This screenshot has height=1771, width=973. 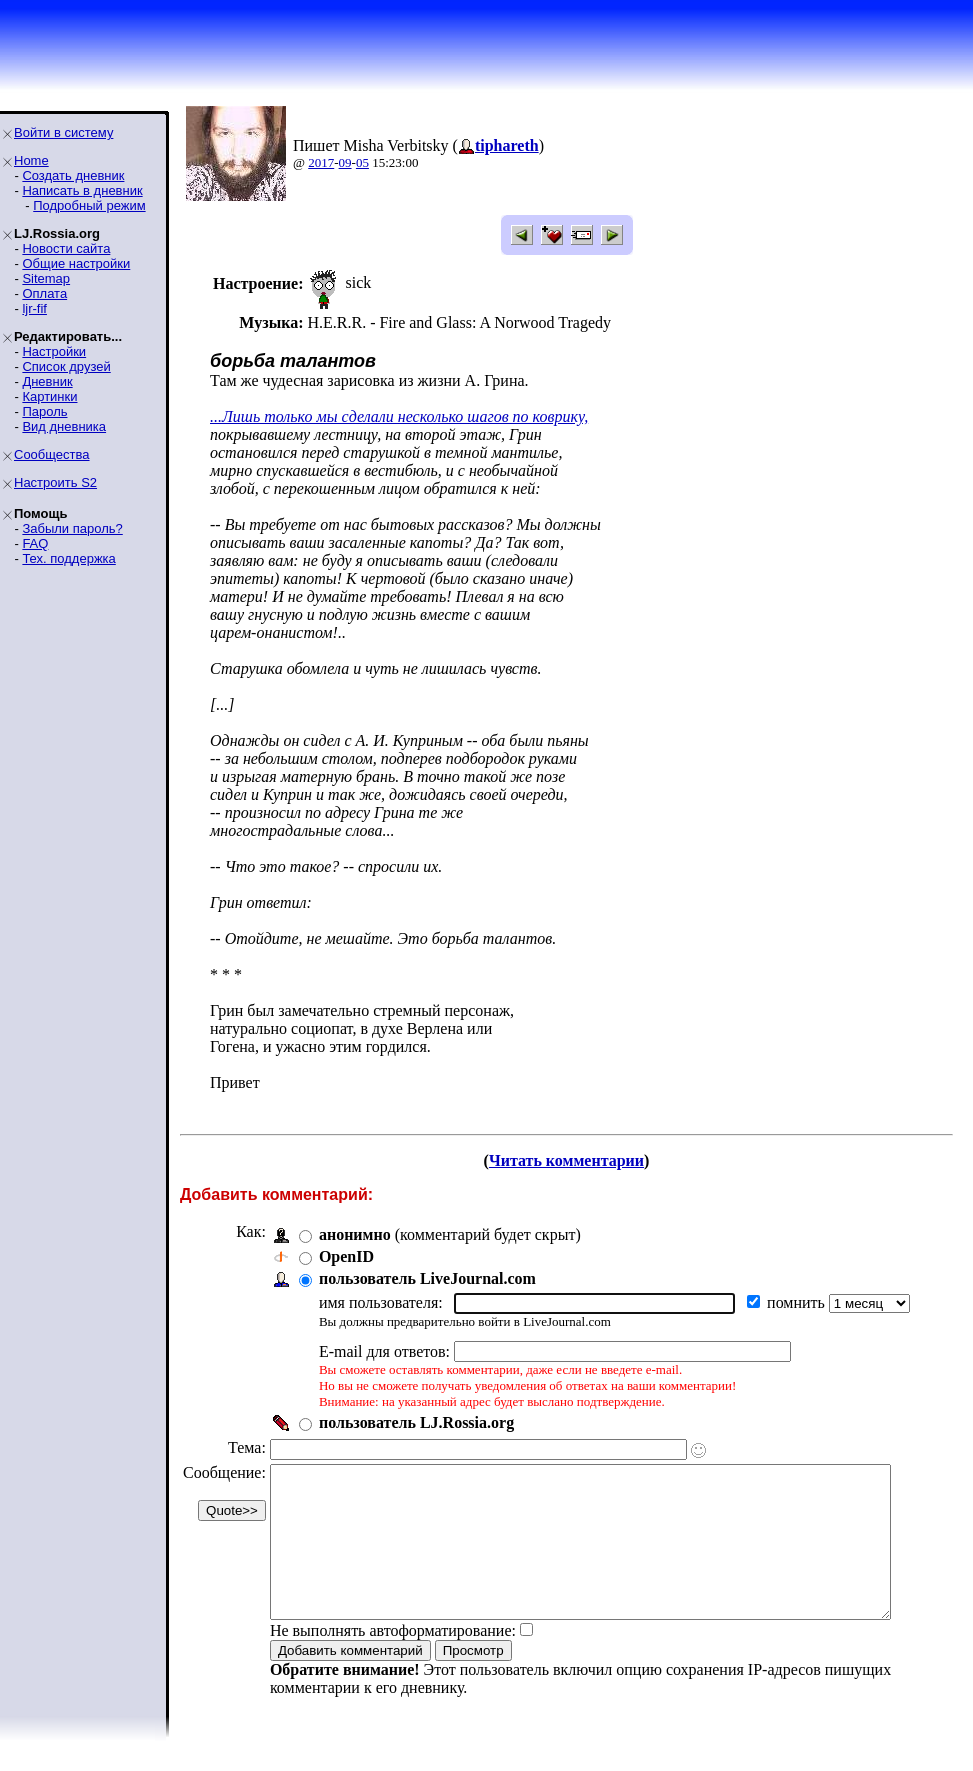 What do you see at coordinates (362, 162) in the screenshot?
I see `05` at bounding box center [362, 162].